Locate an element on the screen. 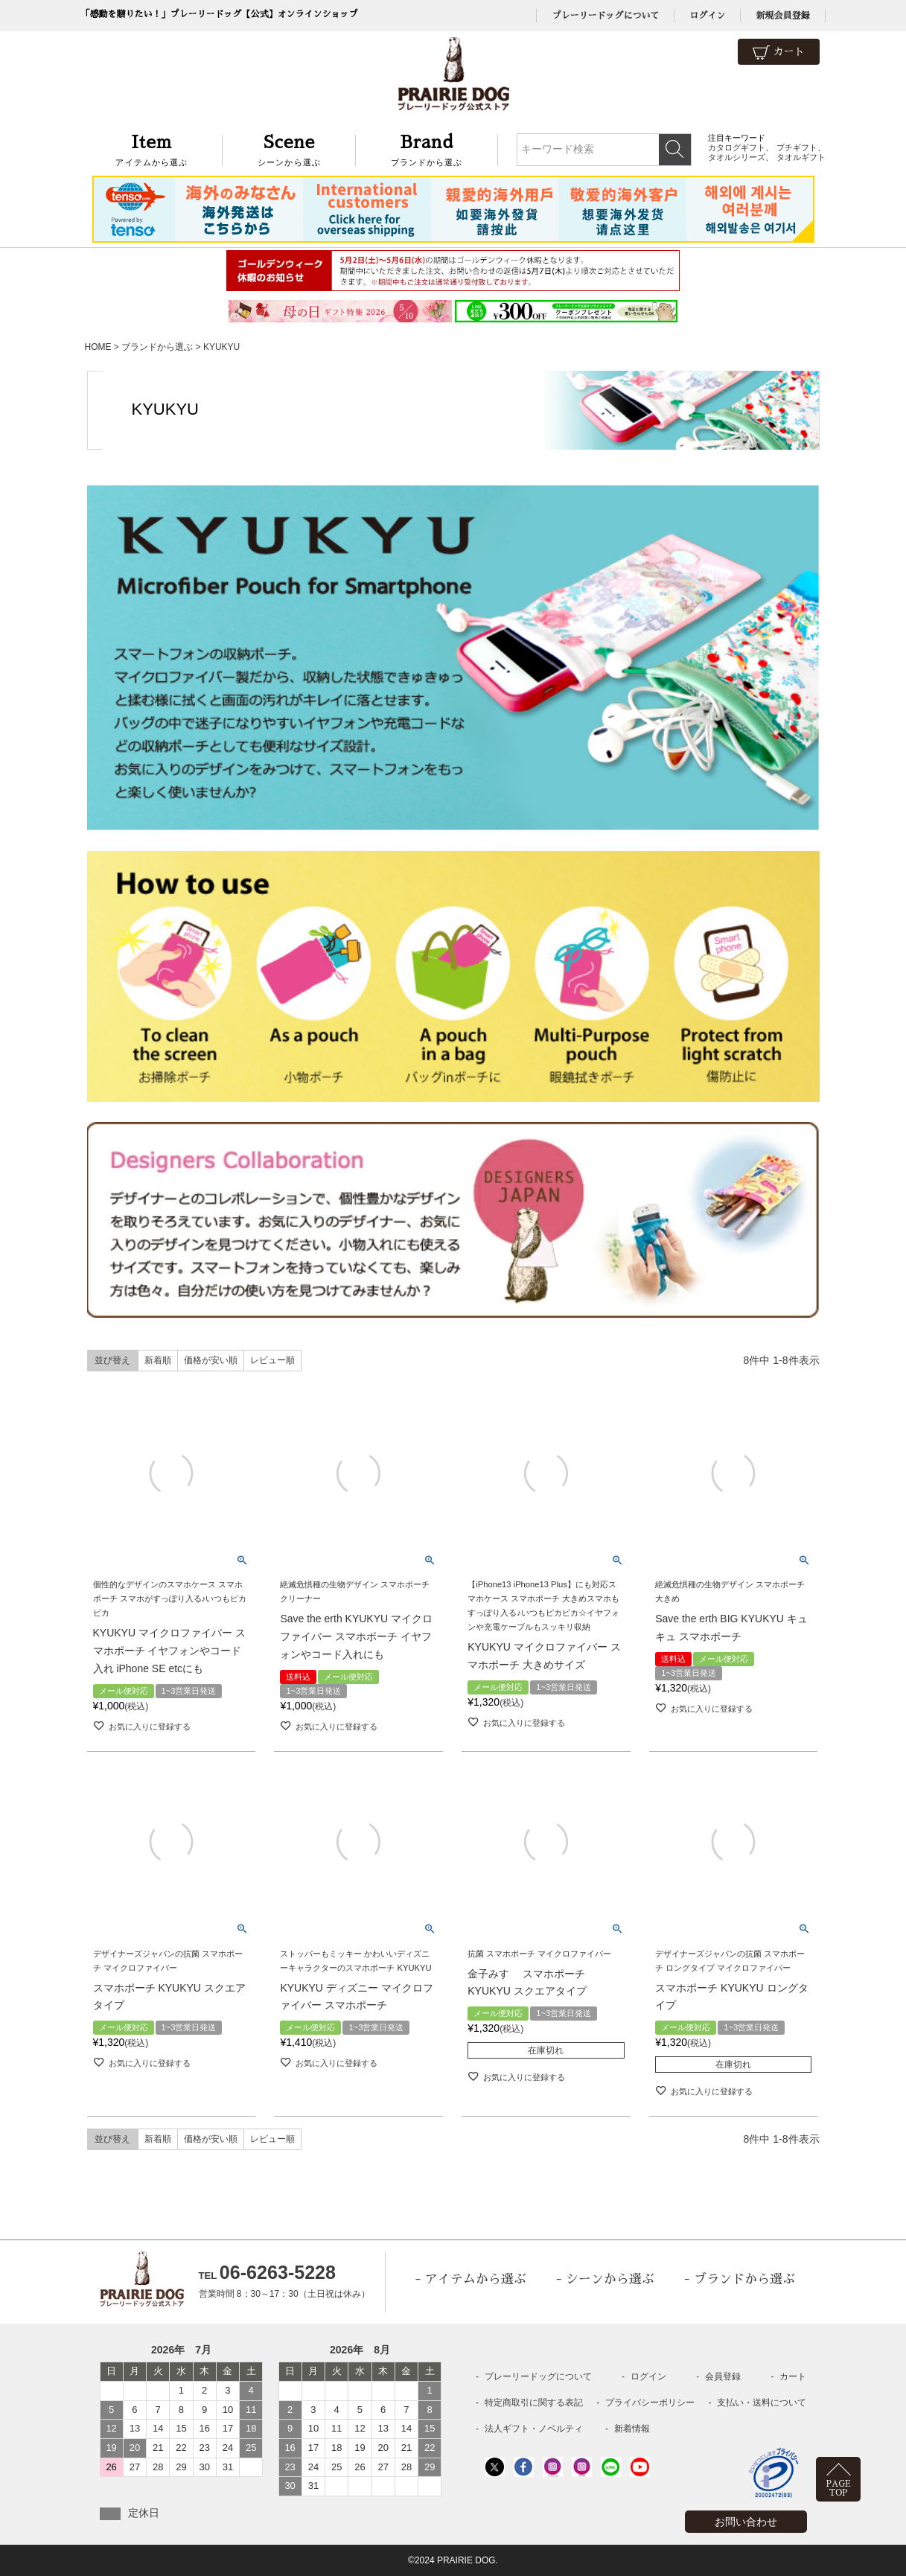 The height and width of the screenshot is (2576, 906). タオルギフト is located at coordinates (801, 157).